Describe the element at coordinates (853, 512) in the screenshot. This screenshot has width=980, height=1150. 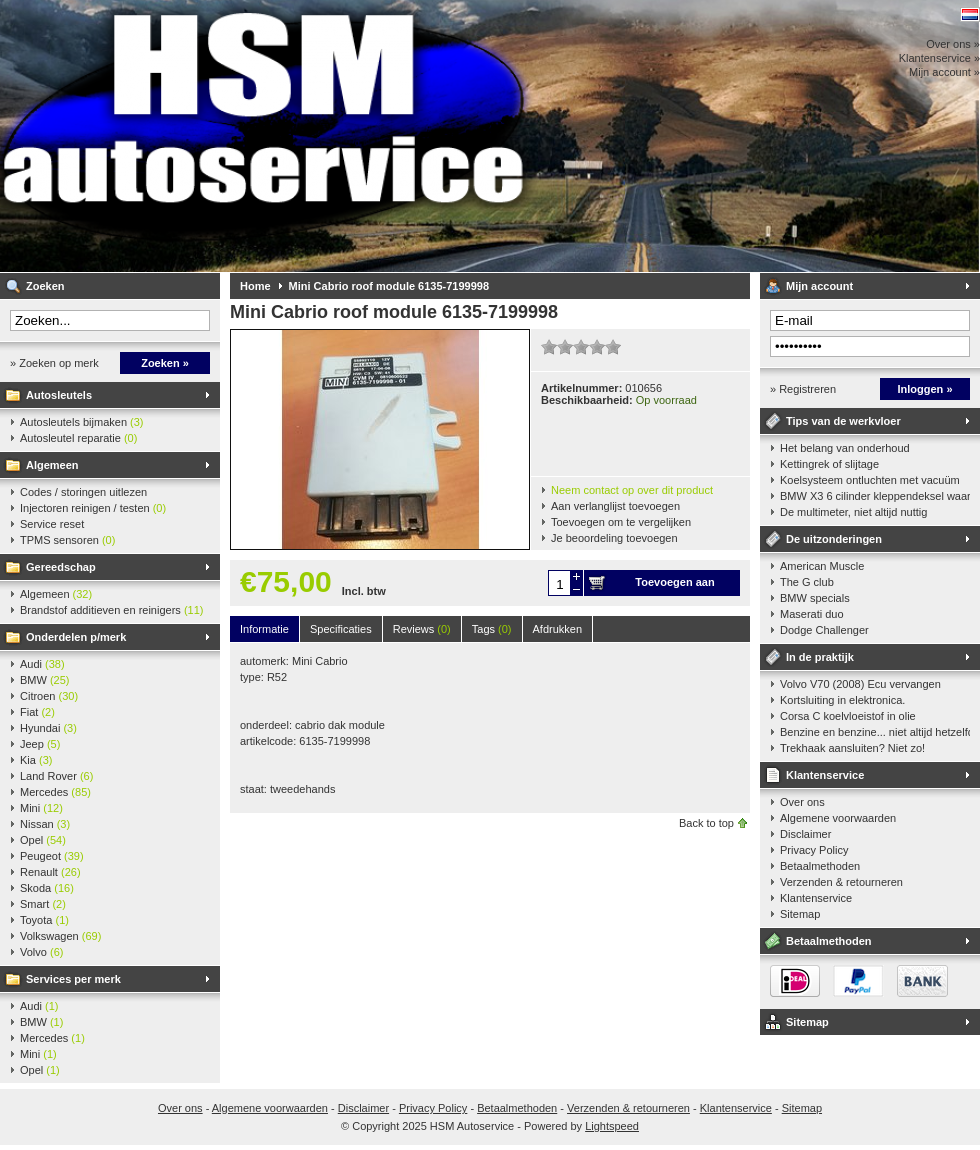
I see `De multimeter, niet altijd nuttig` at that location.